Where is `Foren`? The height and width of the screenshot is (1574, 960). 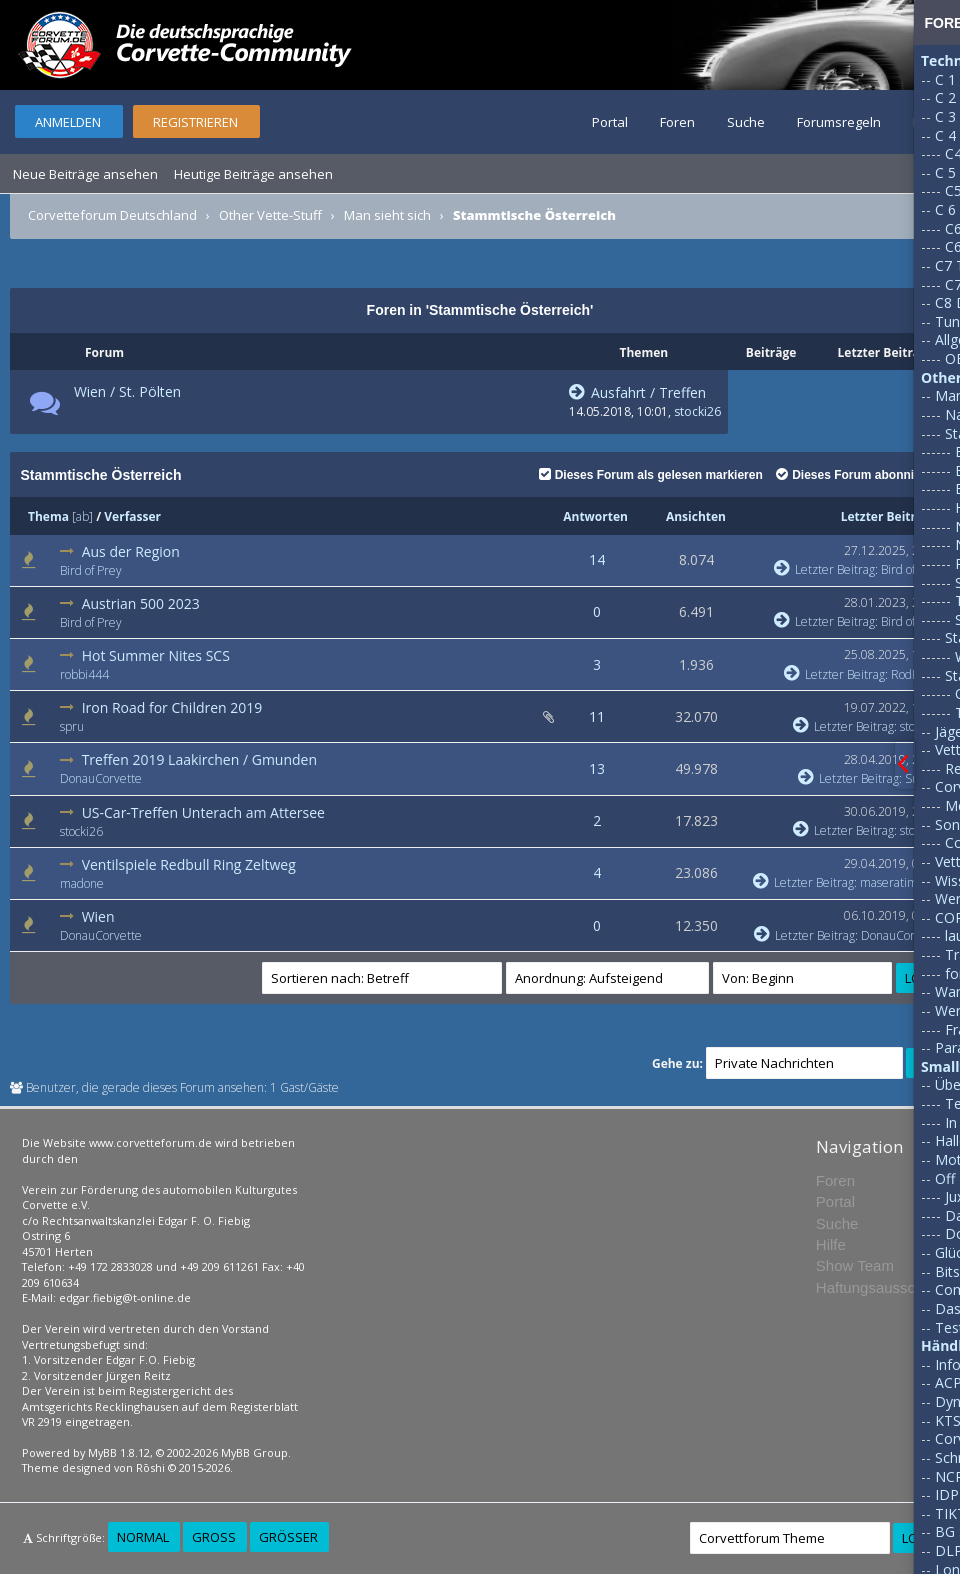
Foren is located at coordinates (677, 122).